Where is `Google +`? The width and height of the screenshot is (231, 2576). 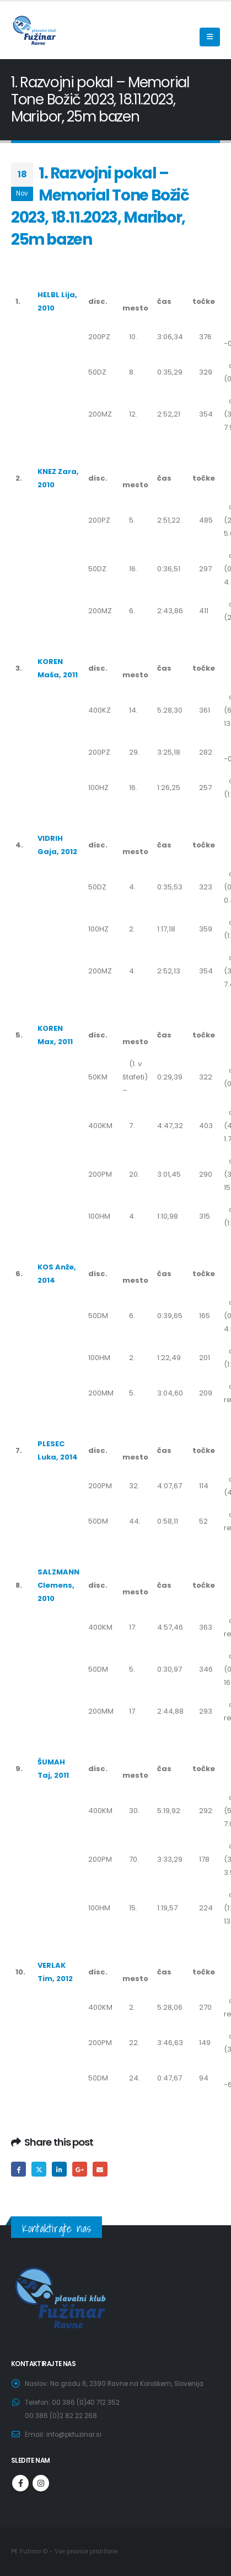
Google + is located at coordinates (79, 2169).